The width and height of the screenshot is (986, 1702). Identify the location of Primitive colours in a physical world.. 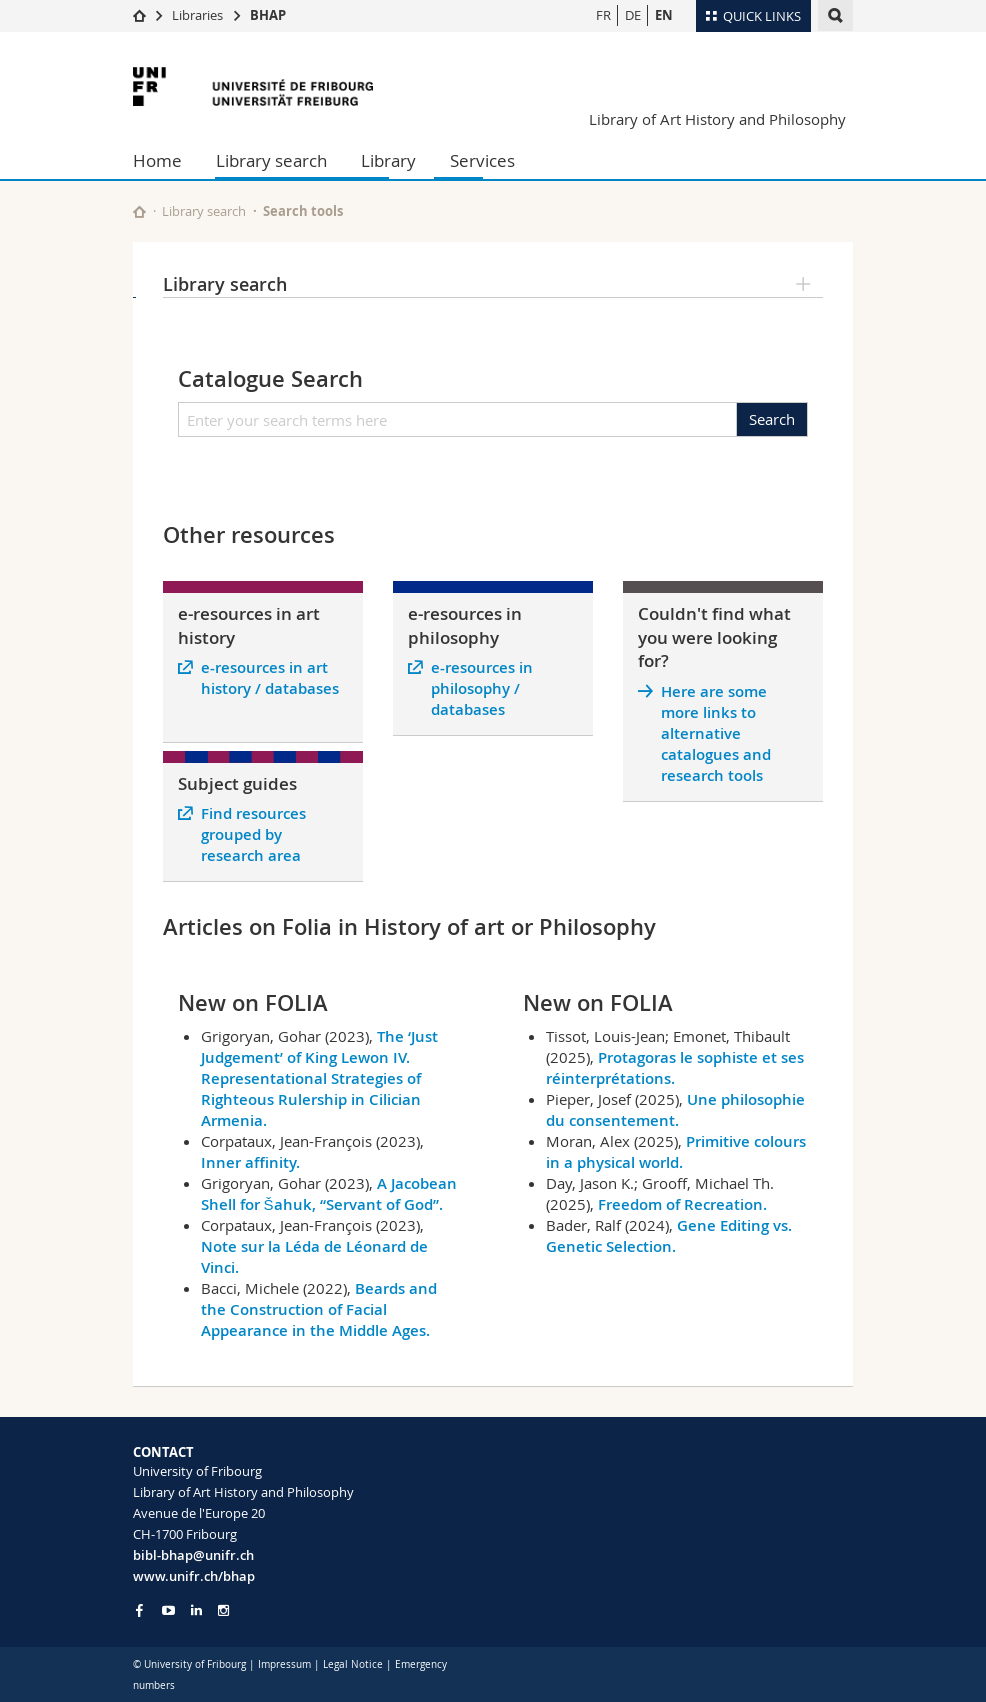
(676, 1152).